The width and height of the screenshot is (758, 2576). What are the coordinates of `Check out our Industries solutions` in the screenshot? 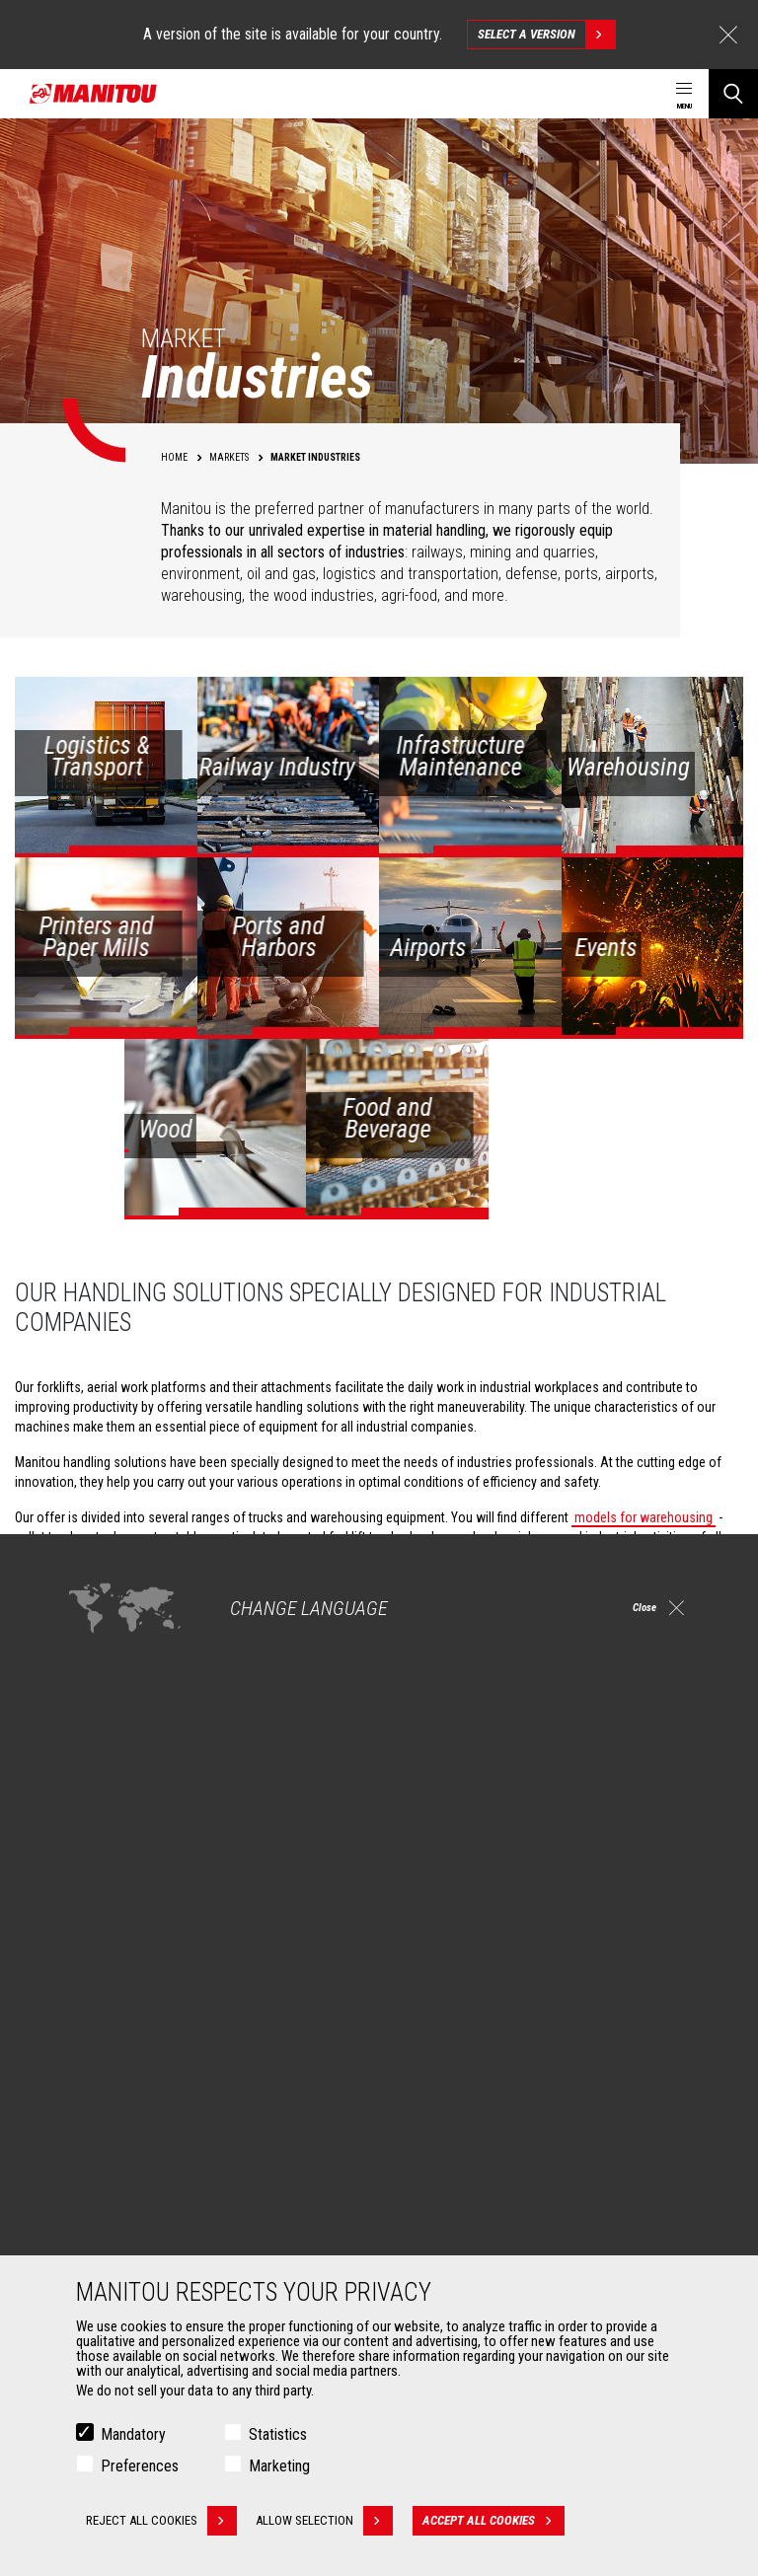 It's located at (162, 1711).